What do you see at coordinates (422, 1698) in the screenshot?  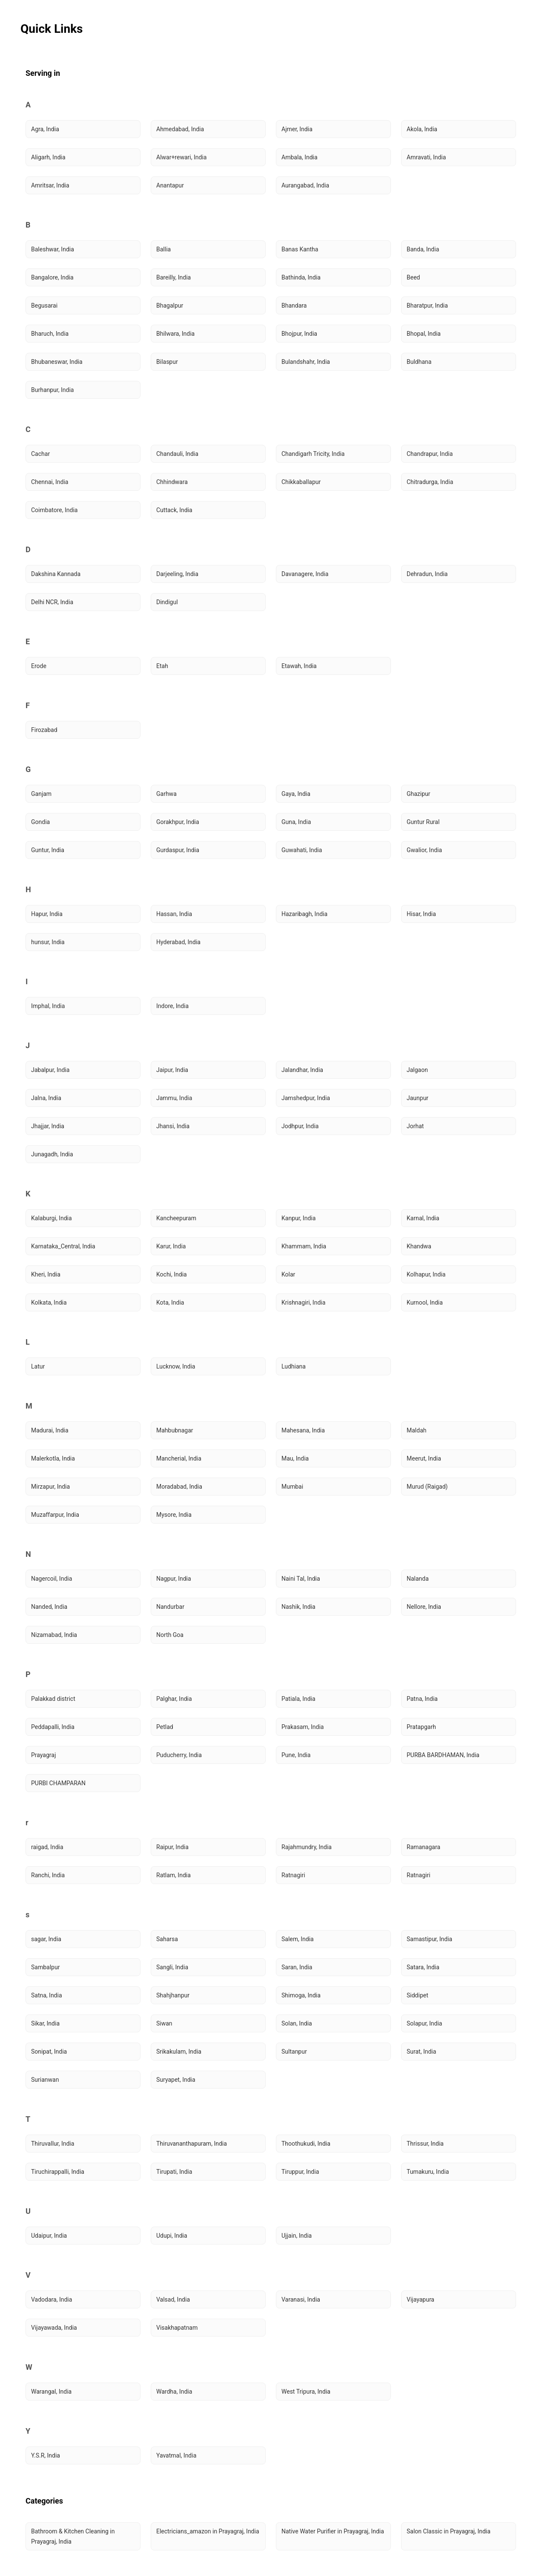 I see `Patna, India` at bounding box center [422, 1698].